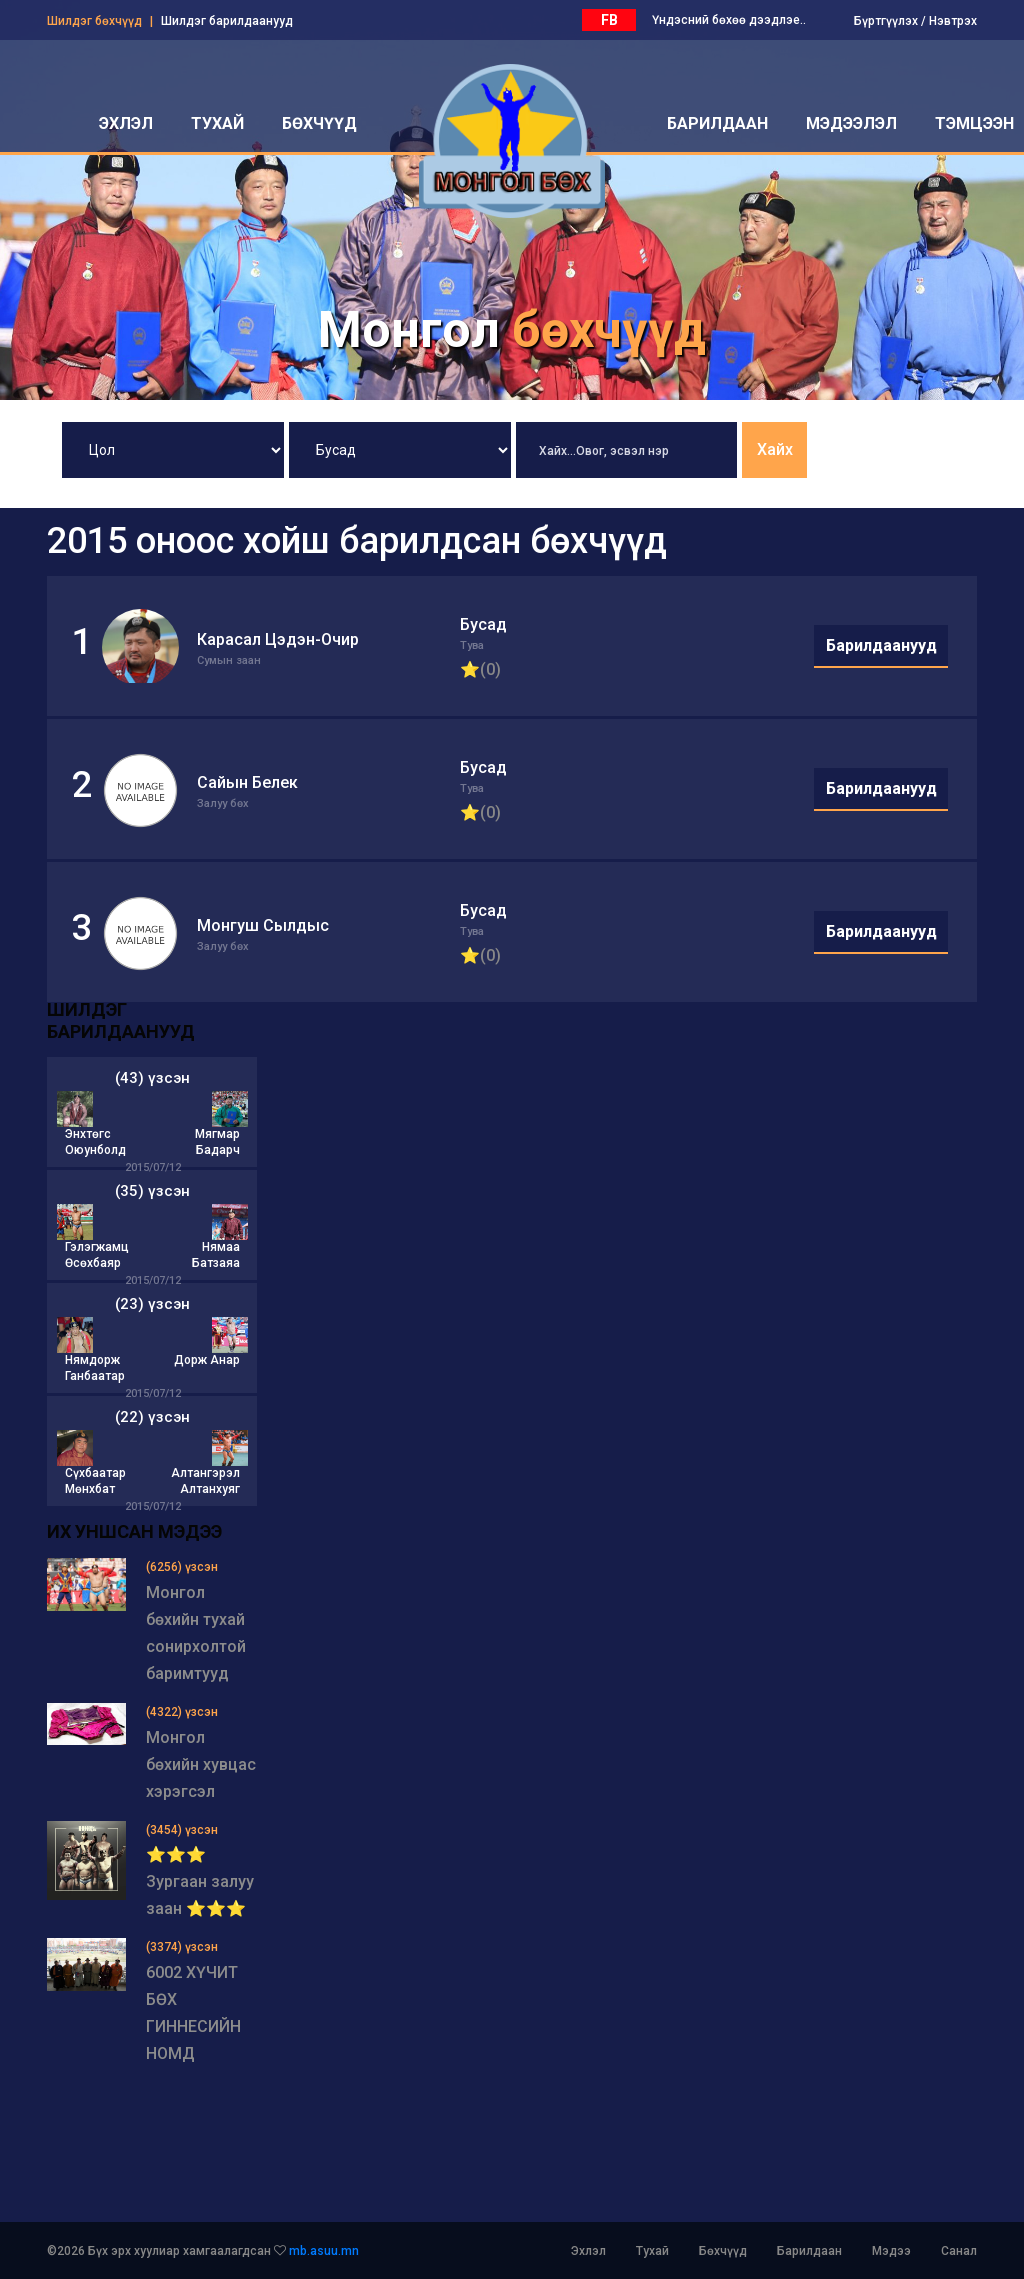 The image size is (1024, 2279). Describe the element at coordinates (723, 2251) in the screenshot. I see `Бөхчүүд` at that location.